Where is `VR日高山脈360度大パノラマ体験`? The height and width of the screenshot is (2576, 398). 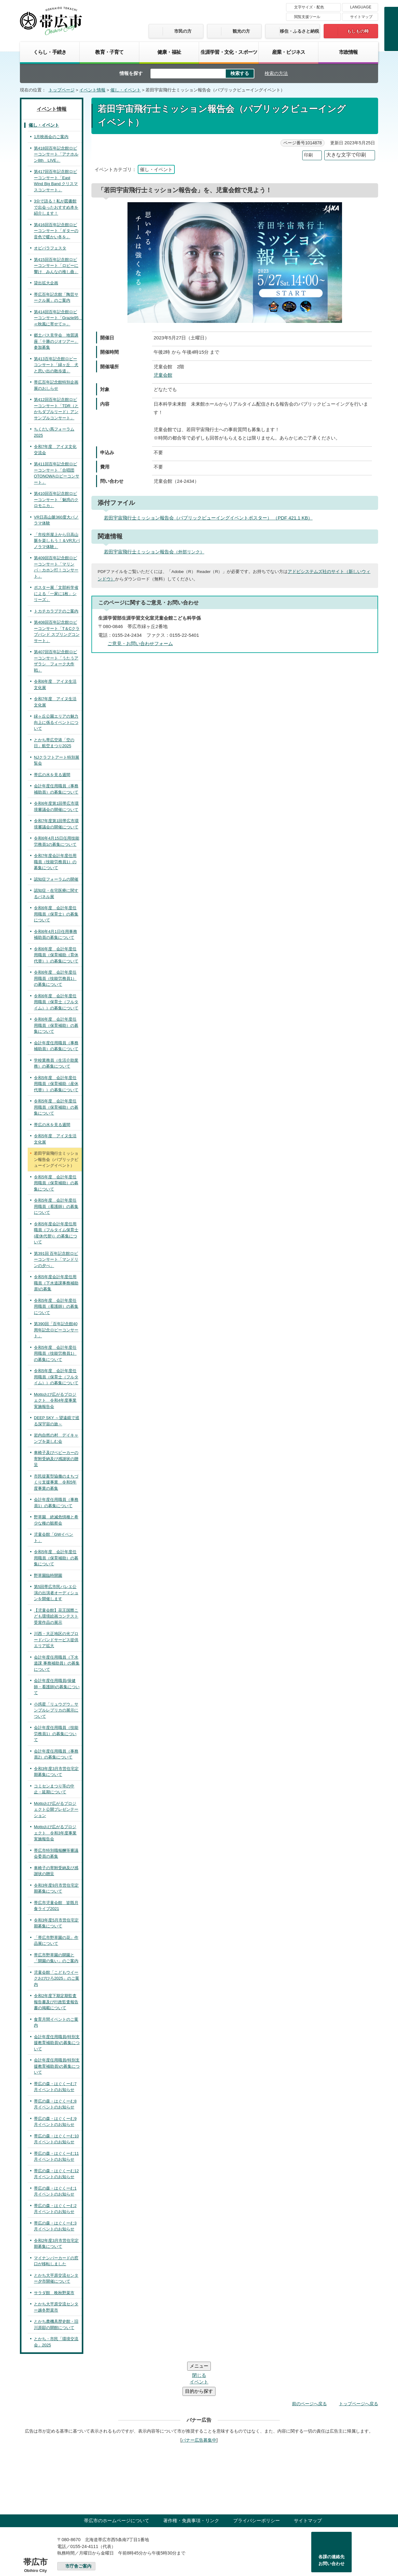 VR日高山脈360度大パノラマ体験 is located at coordinates (56, 520).